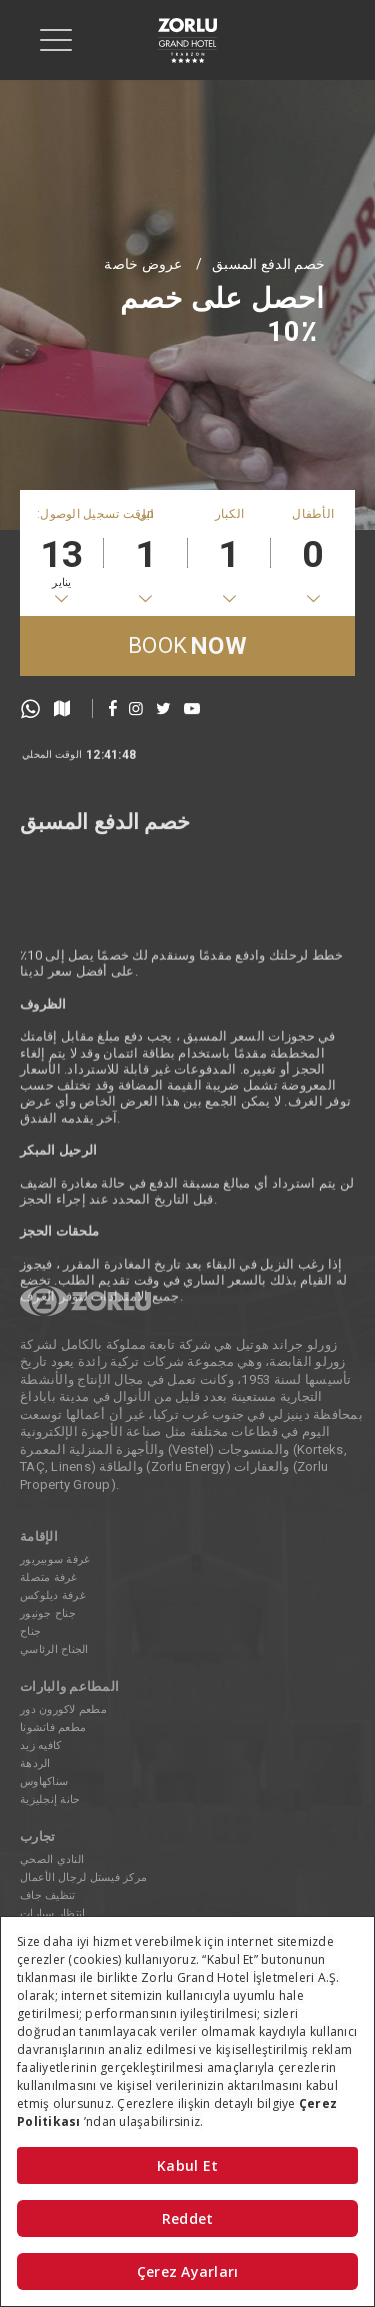 The height and width of the screenshot is (2307, 375). What do you see at coordinates (187, 646) in the screenshot?
I see `BOOK` at bounding box center [187, 646].